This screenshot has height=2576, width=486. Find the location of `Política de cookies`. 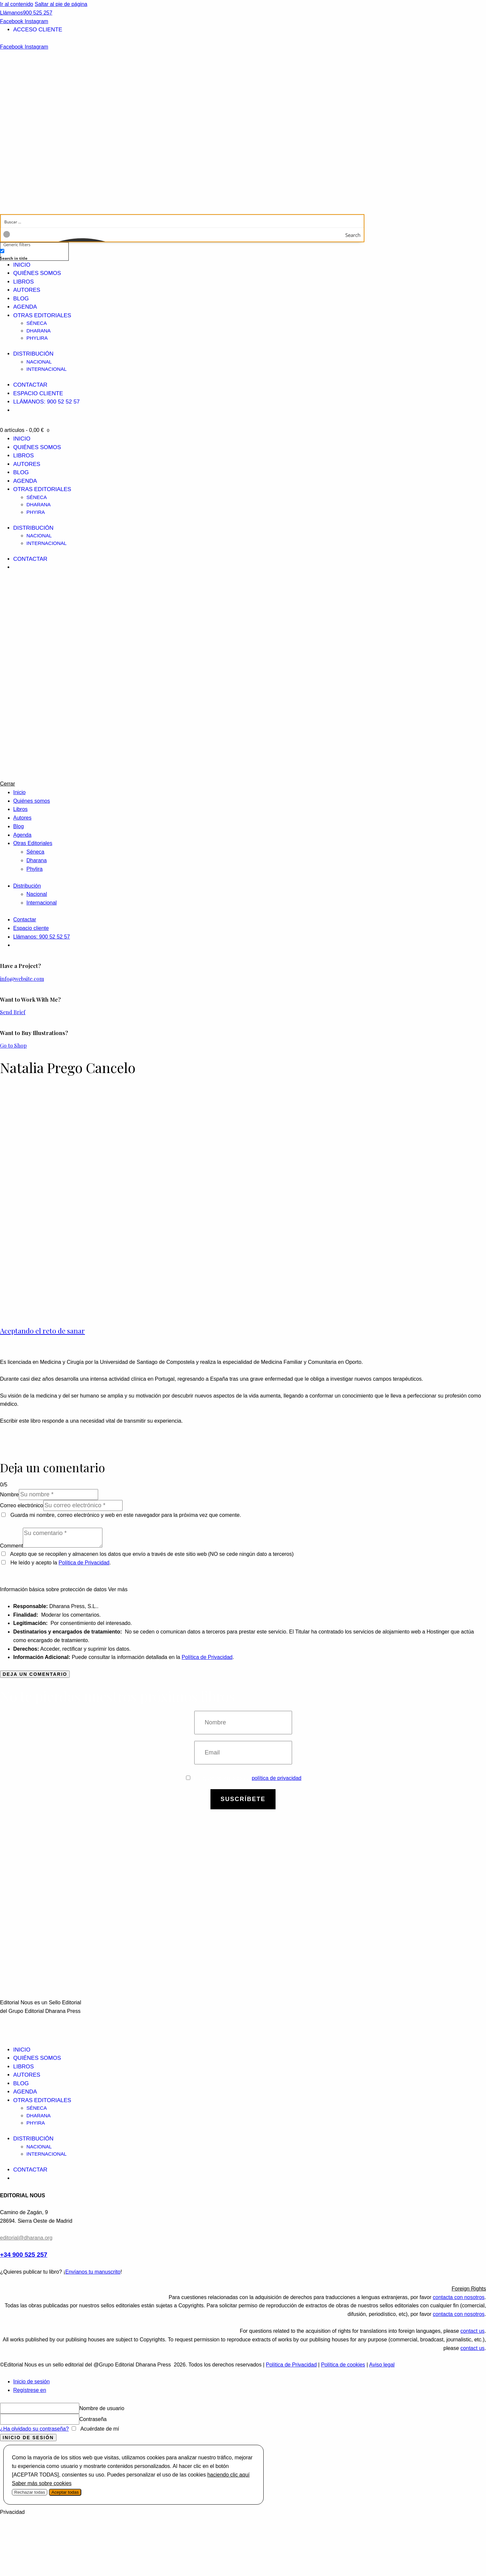

Política de cookies is located at coordinates (343, 2364).